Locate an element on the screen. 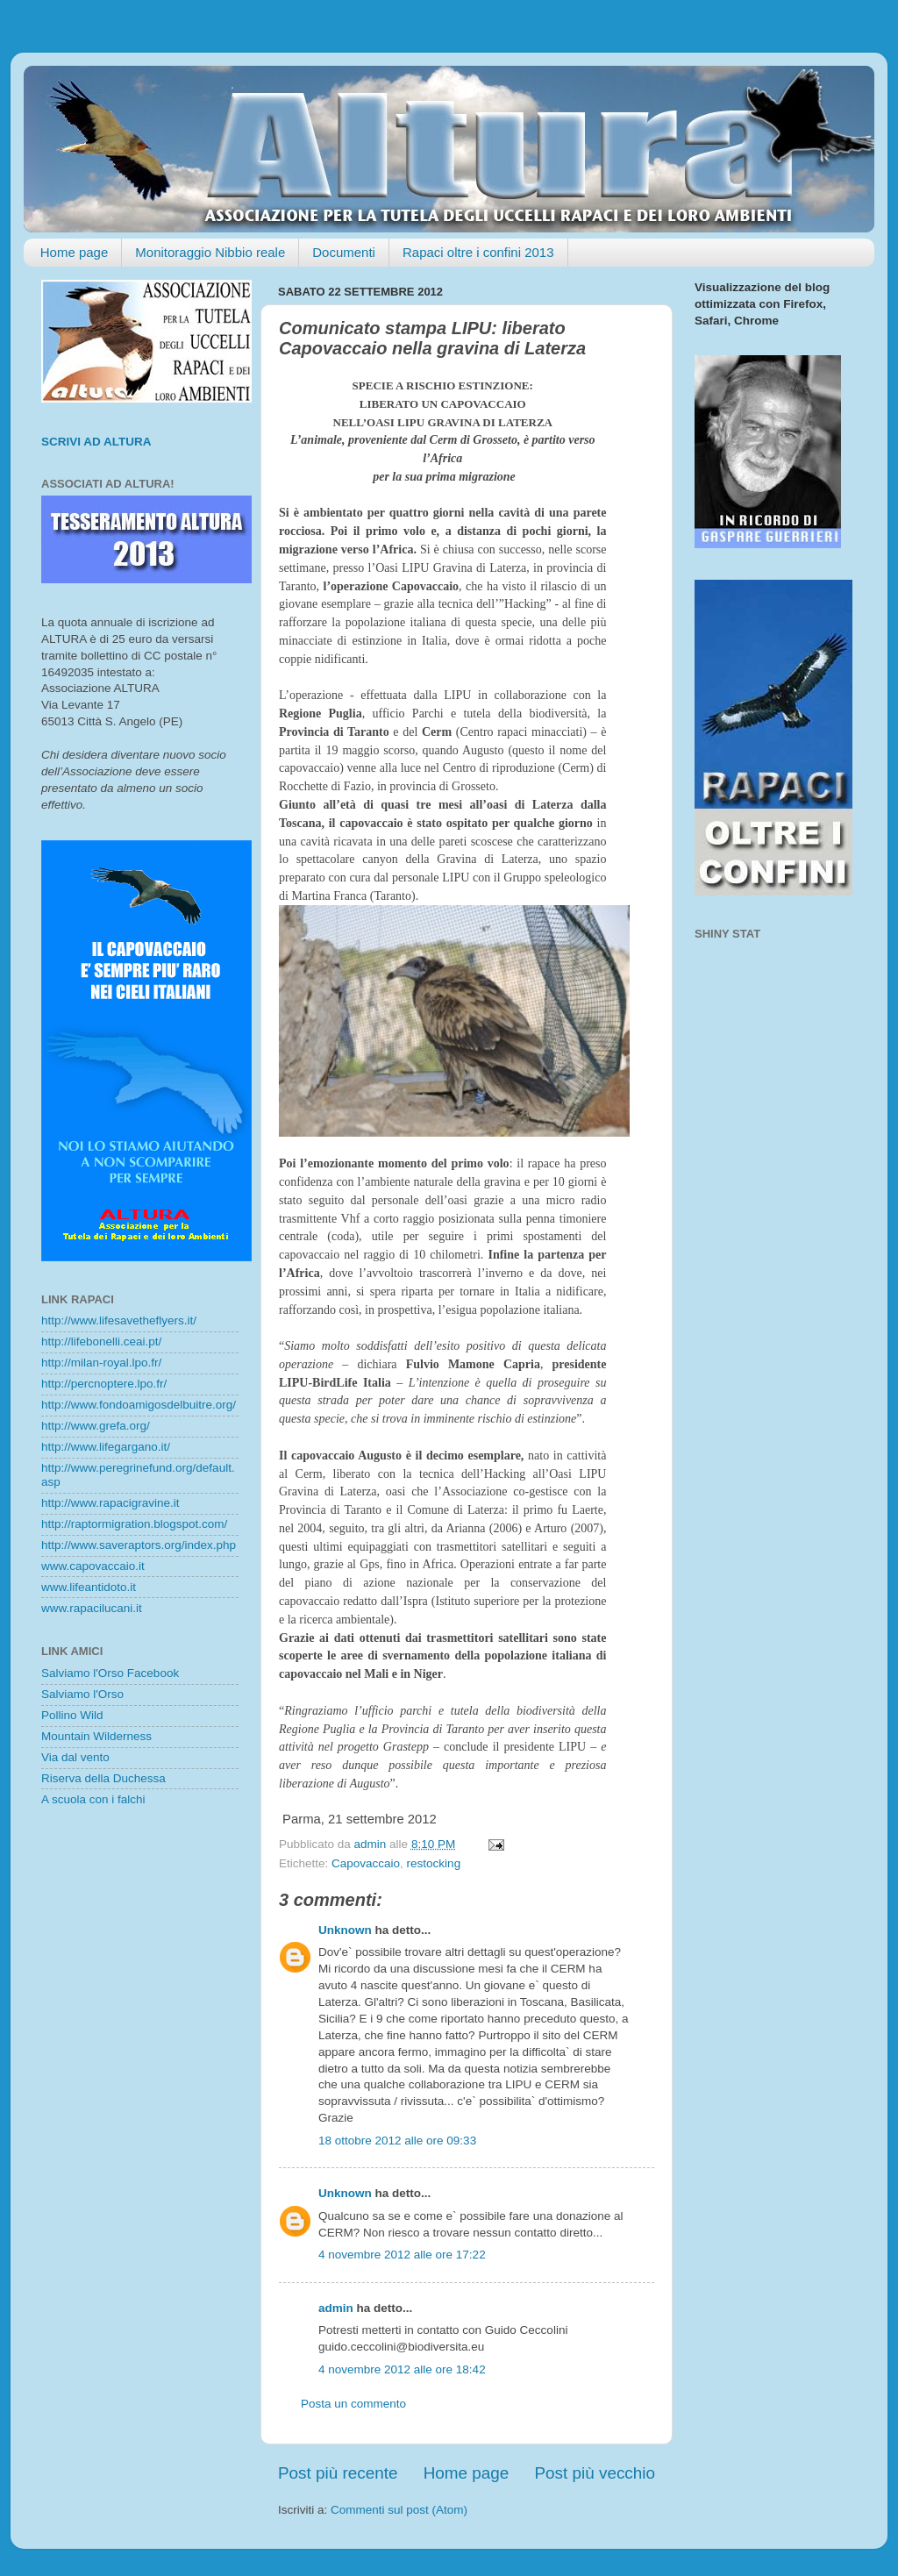  Salviamo l'Orso Facebook is located at coordinates (110, 1673).